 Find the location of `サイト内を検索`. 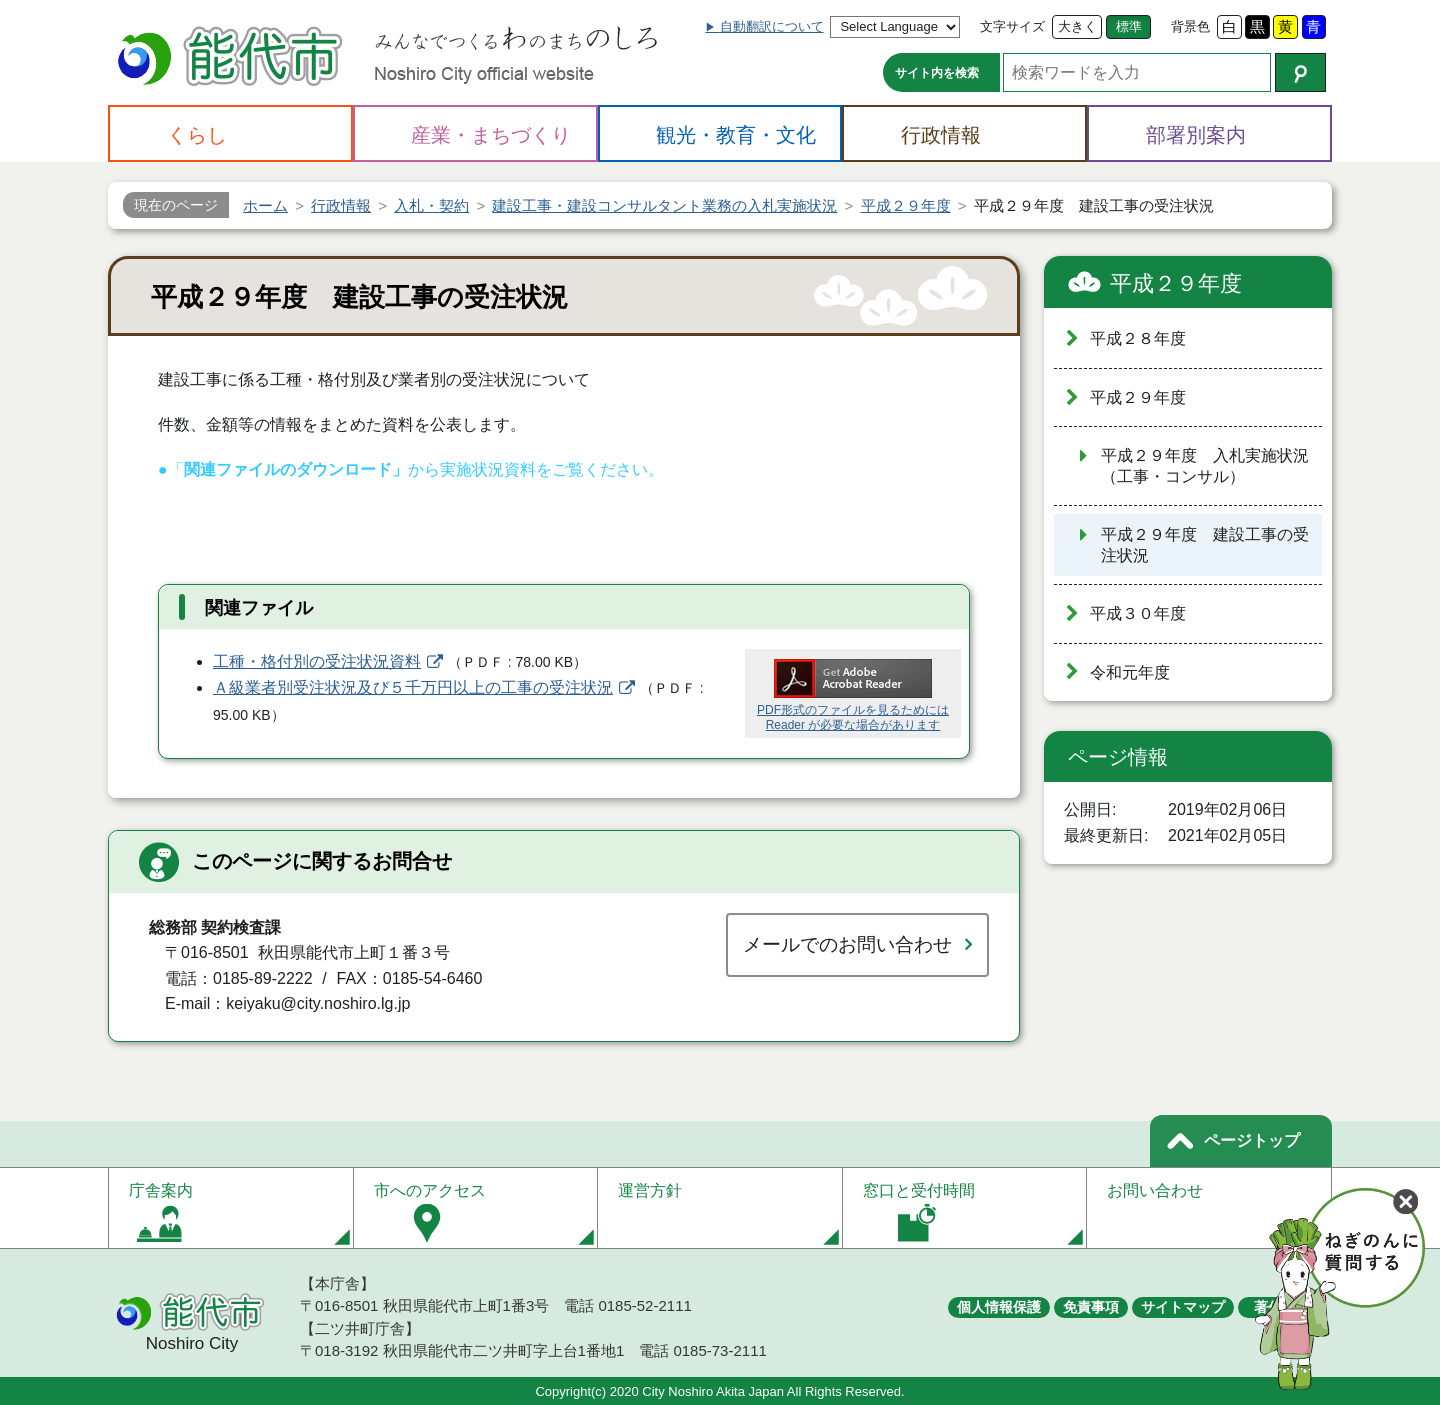

サイト内を検索 is located at coordinates (937, 73).